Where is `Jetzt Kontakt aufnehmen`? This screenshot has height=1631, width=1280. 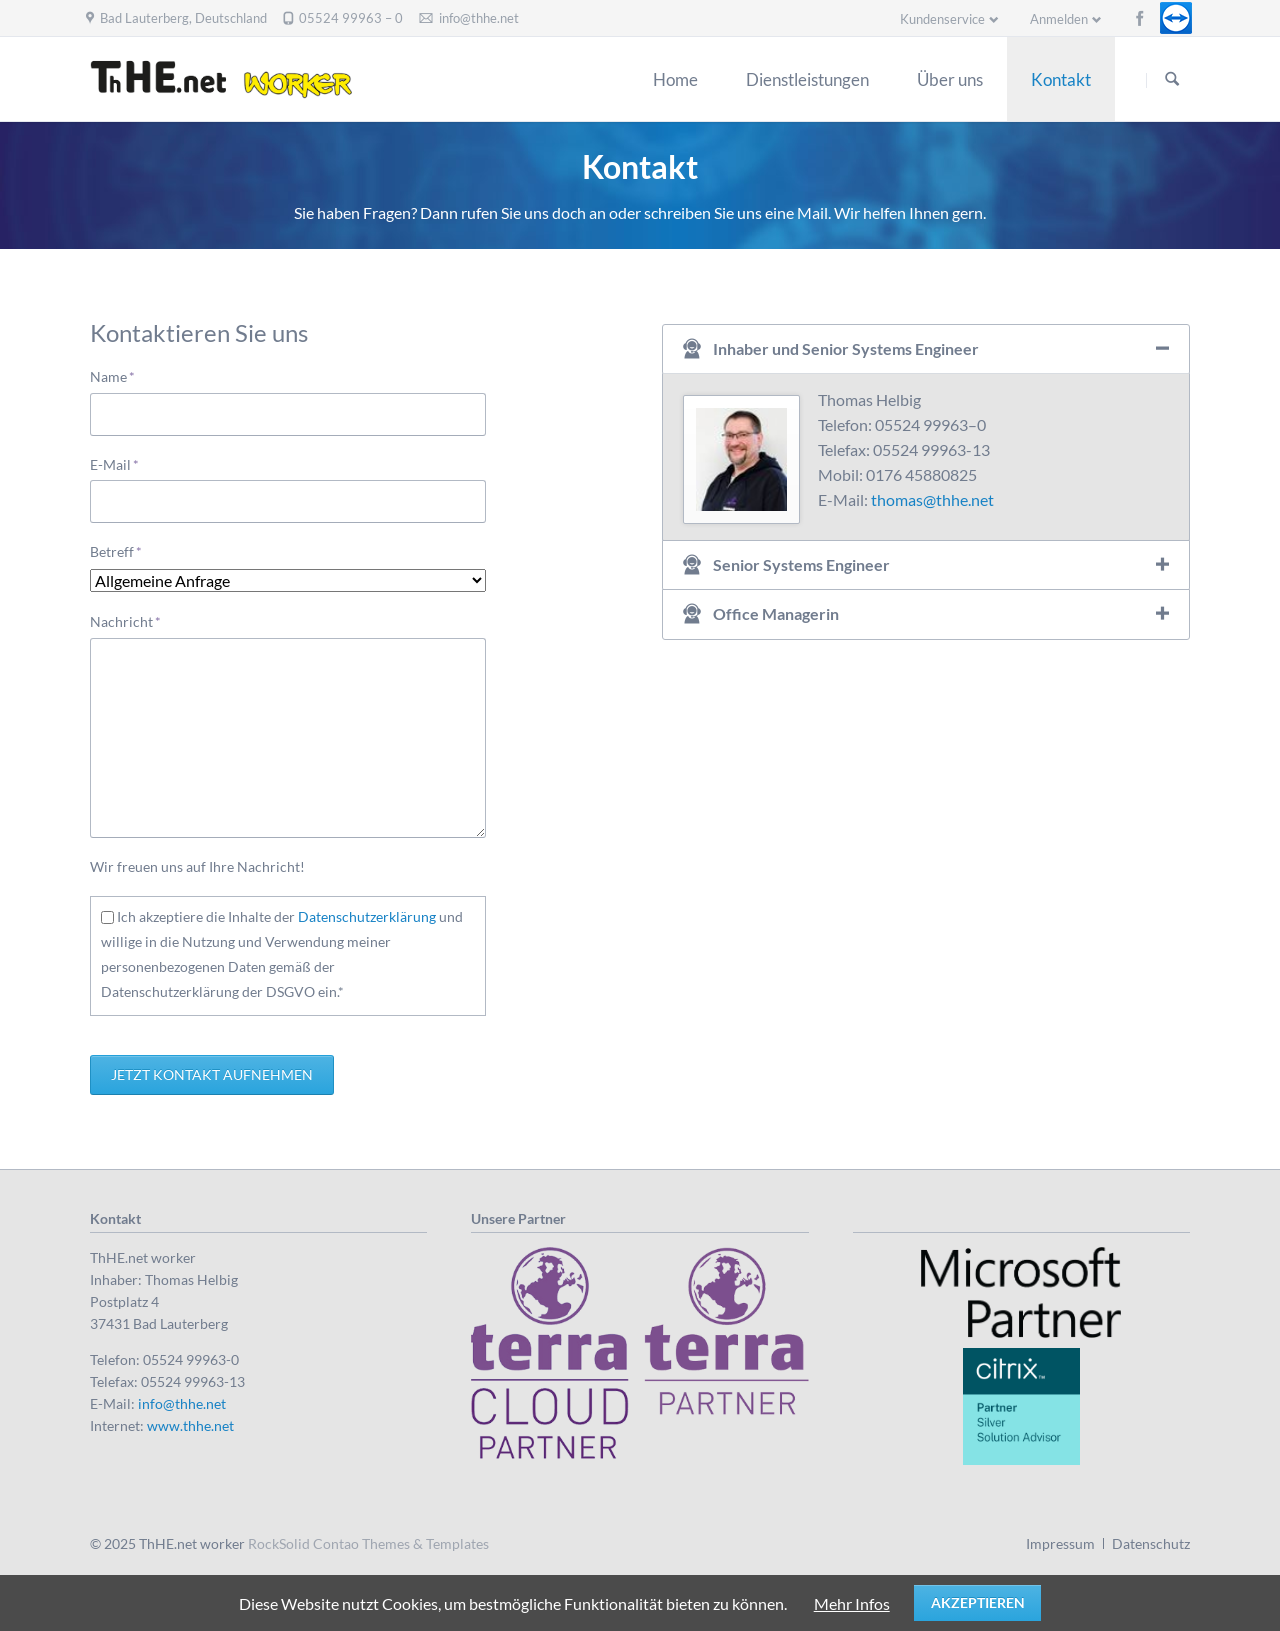
Jetzt Kontakt aufnehmen is located at coordinates (212, 1074).